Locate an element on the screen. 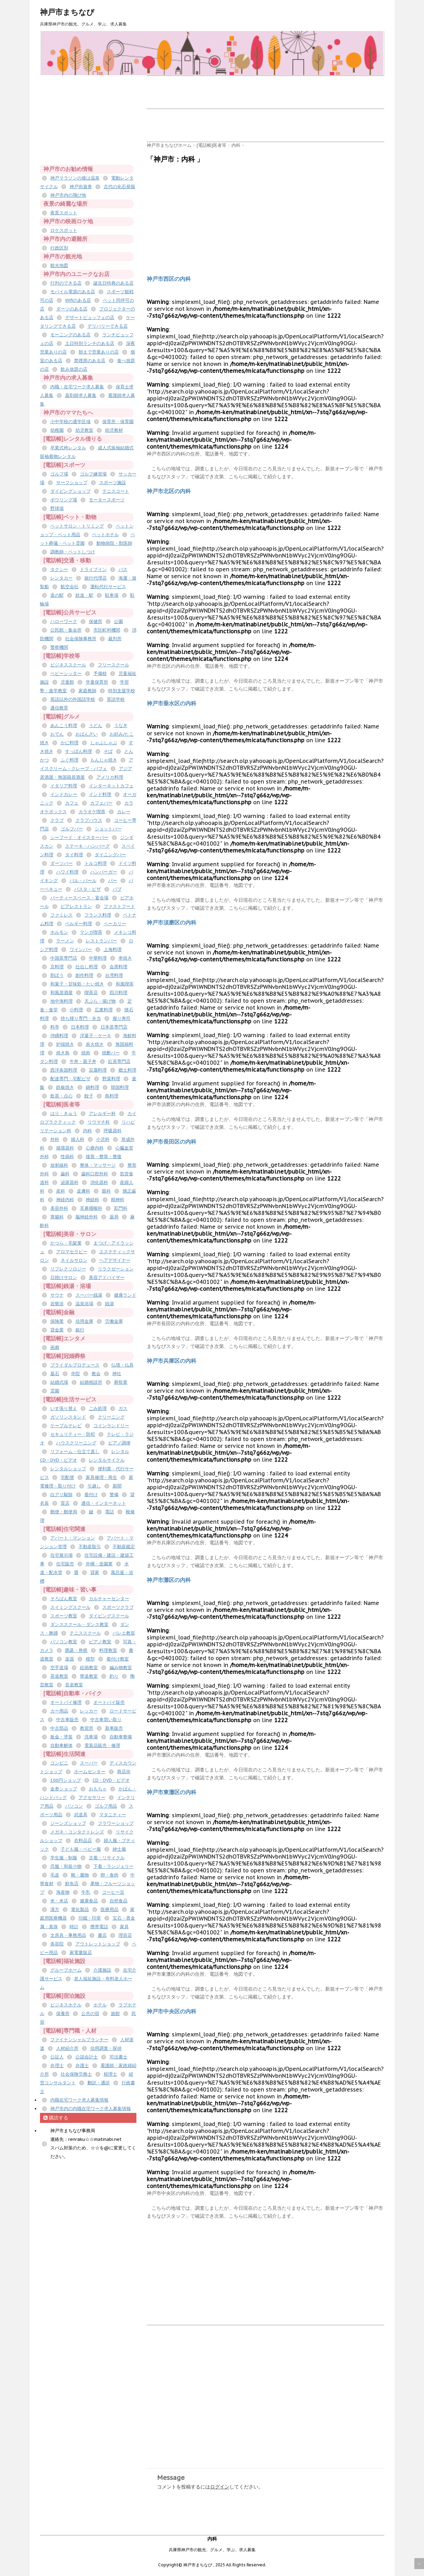 This screenshot has height=2576, width=424. 家庭教師 is located at coordinates (87, 691).